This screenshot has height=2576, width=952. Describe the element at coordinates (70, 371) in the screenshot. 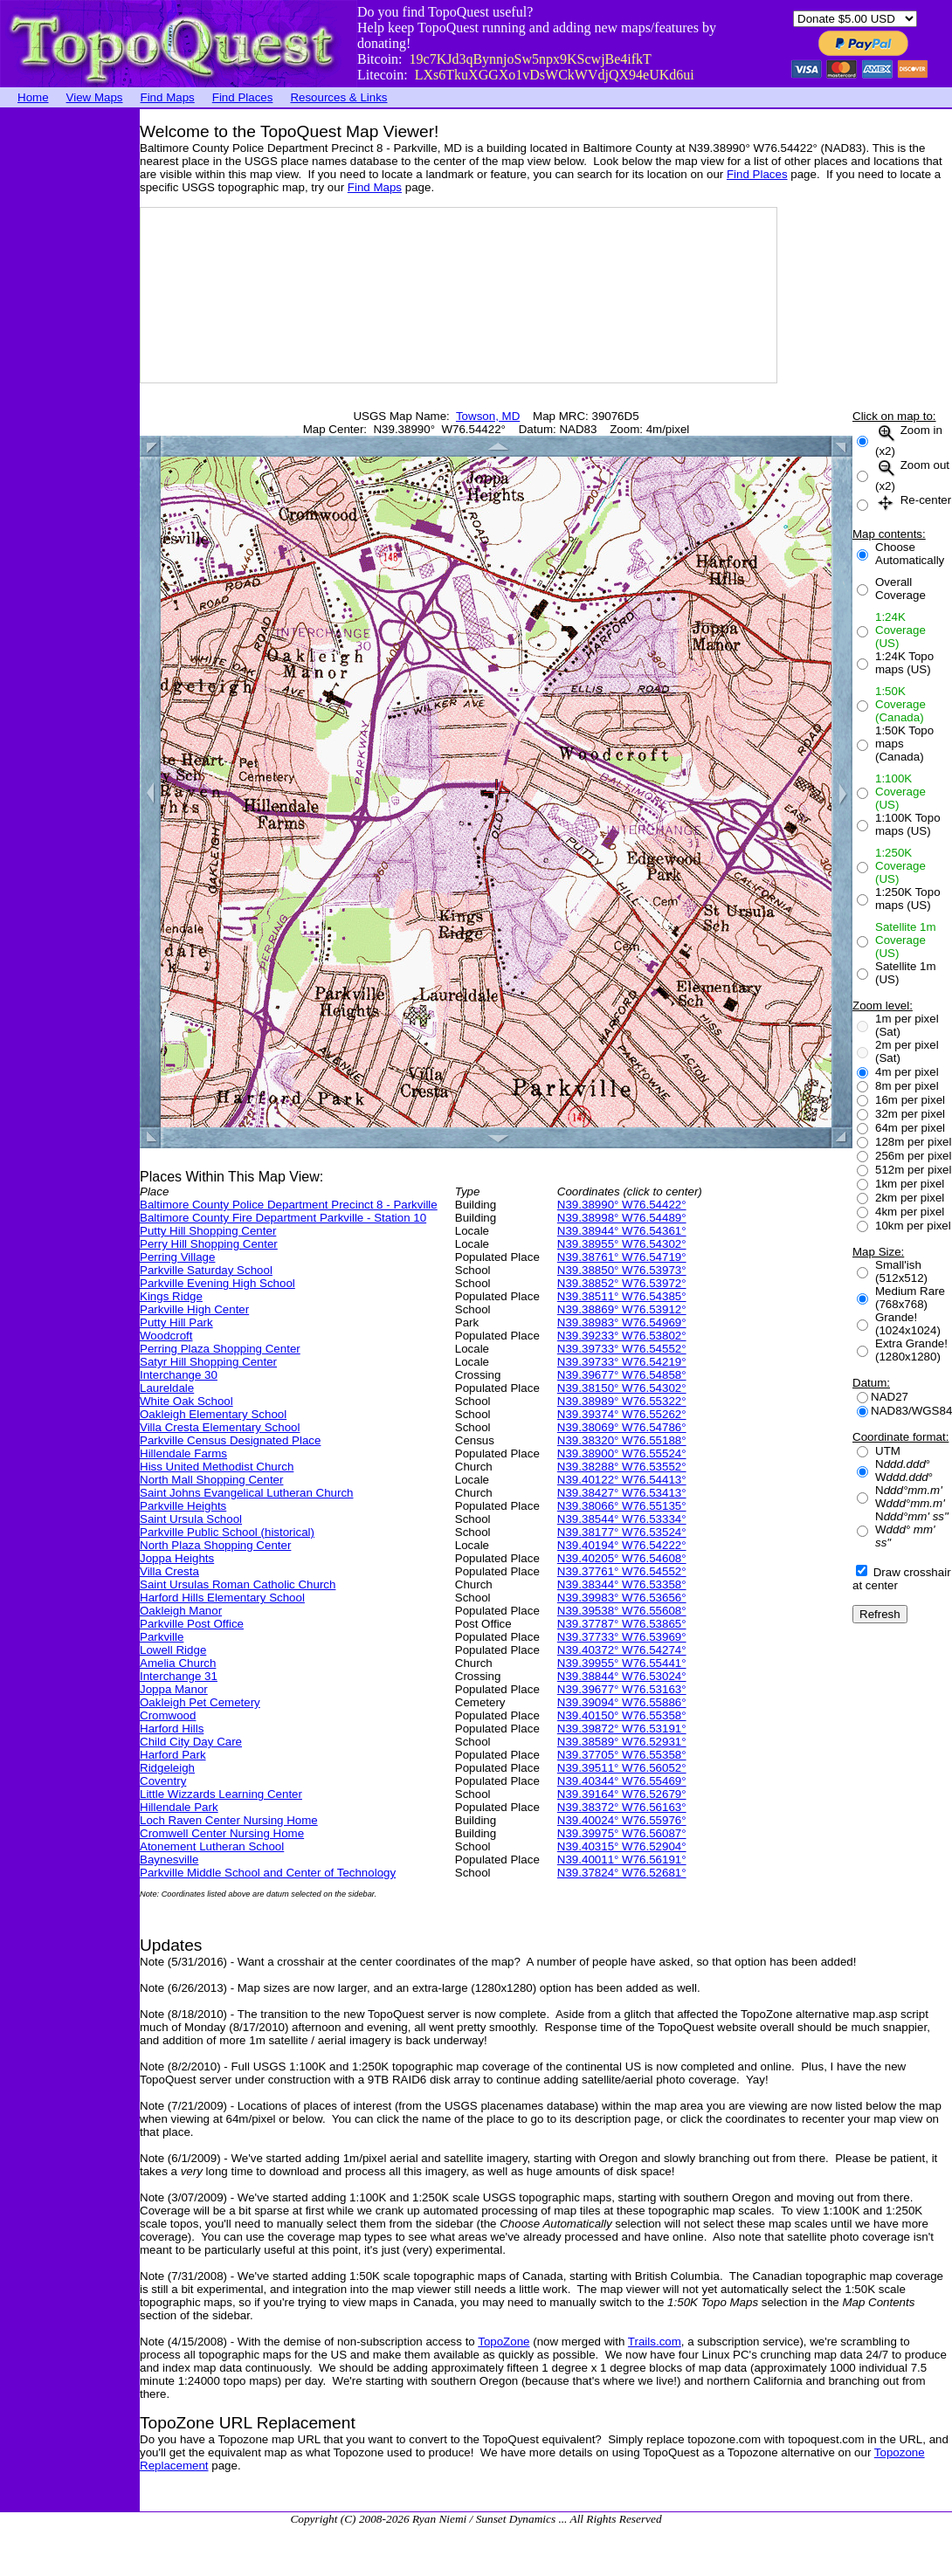

I see `[Advertisement]` at that location.